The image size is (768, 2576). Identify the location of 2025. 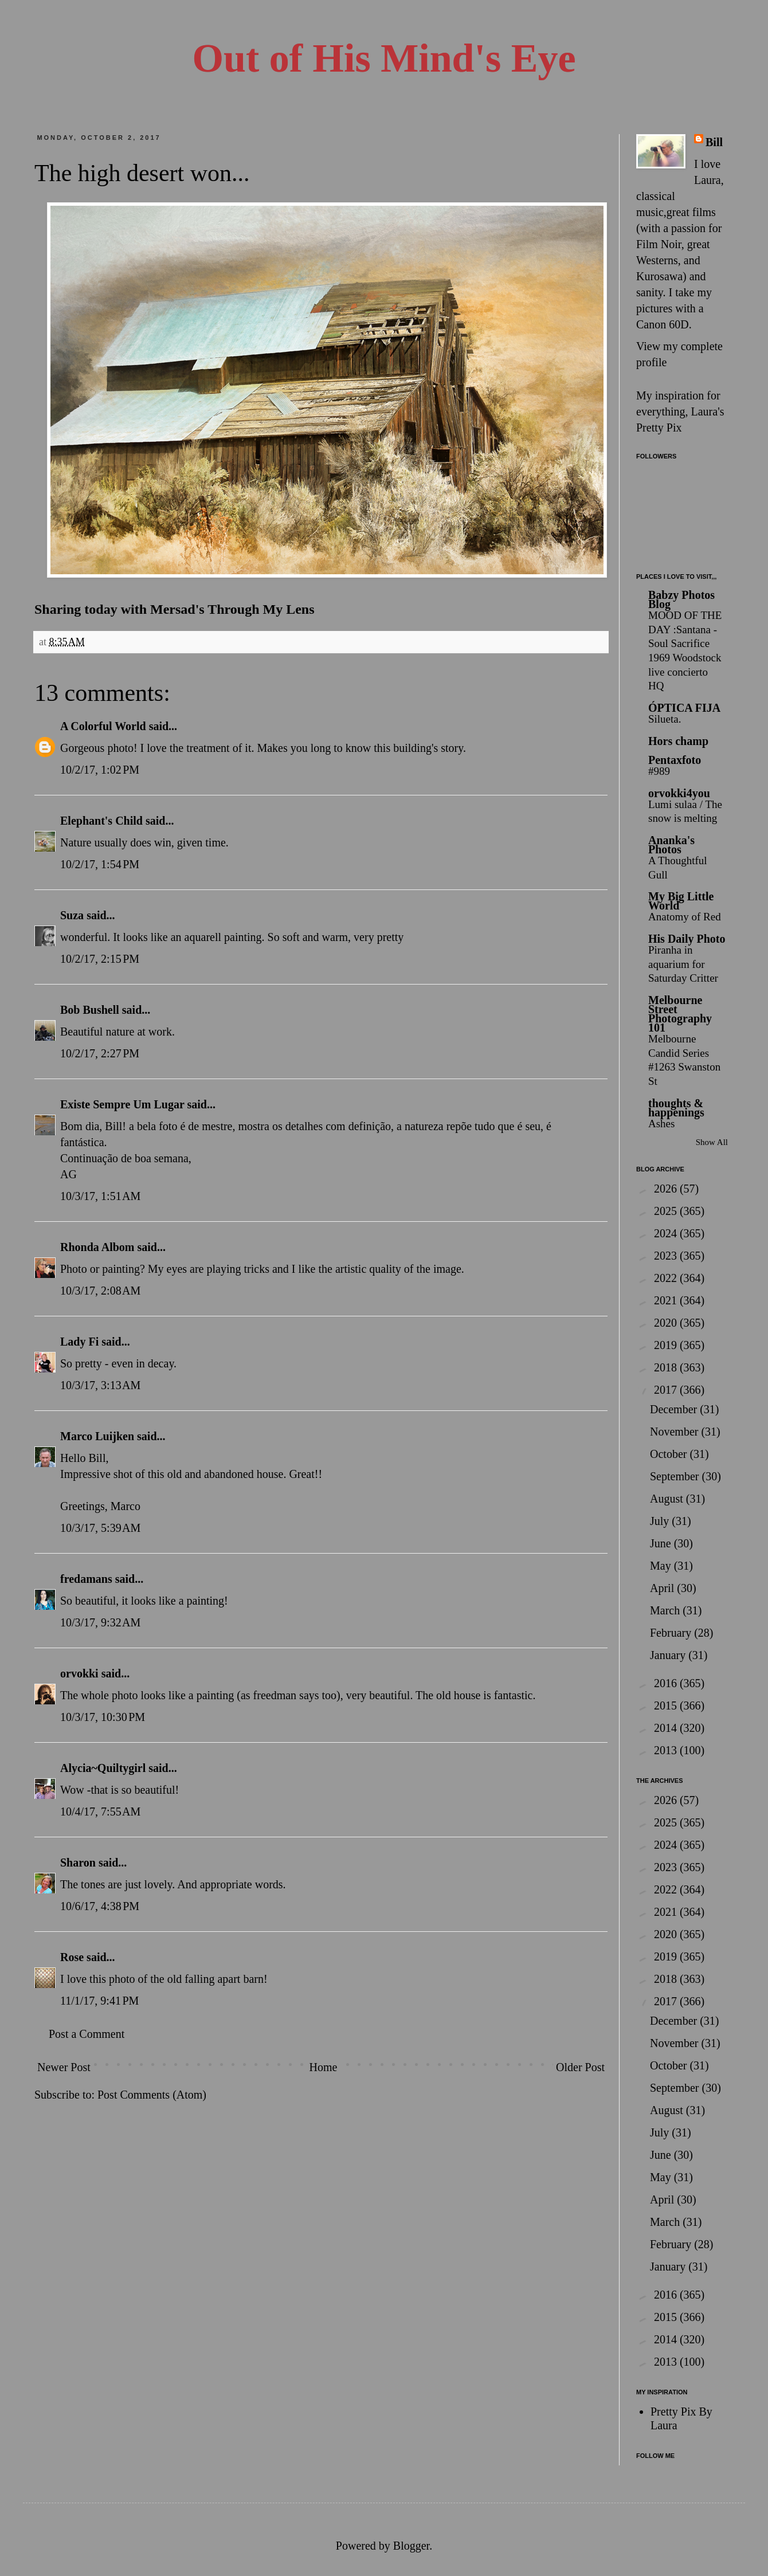
(667, 1211).